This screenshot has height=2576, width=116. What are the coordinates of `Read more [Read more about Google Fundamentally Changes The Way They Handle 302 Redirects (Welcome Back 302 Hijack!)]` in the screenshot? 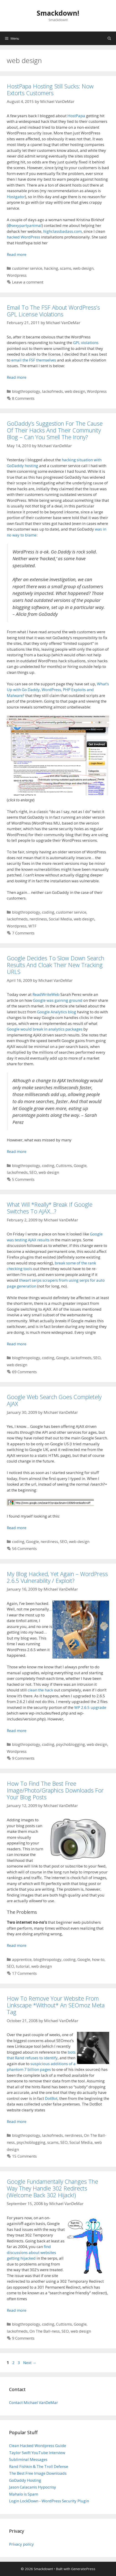 It's located at (16, 2310).